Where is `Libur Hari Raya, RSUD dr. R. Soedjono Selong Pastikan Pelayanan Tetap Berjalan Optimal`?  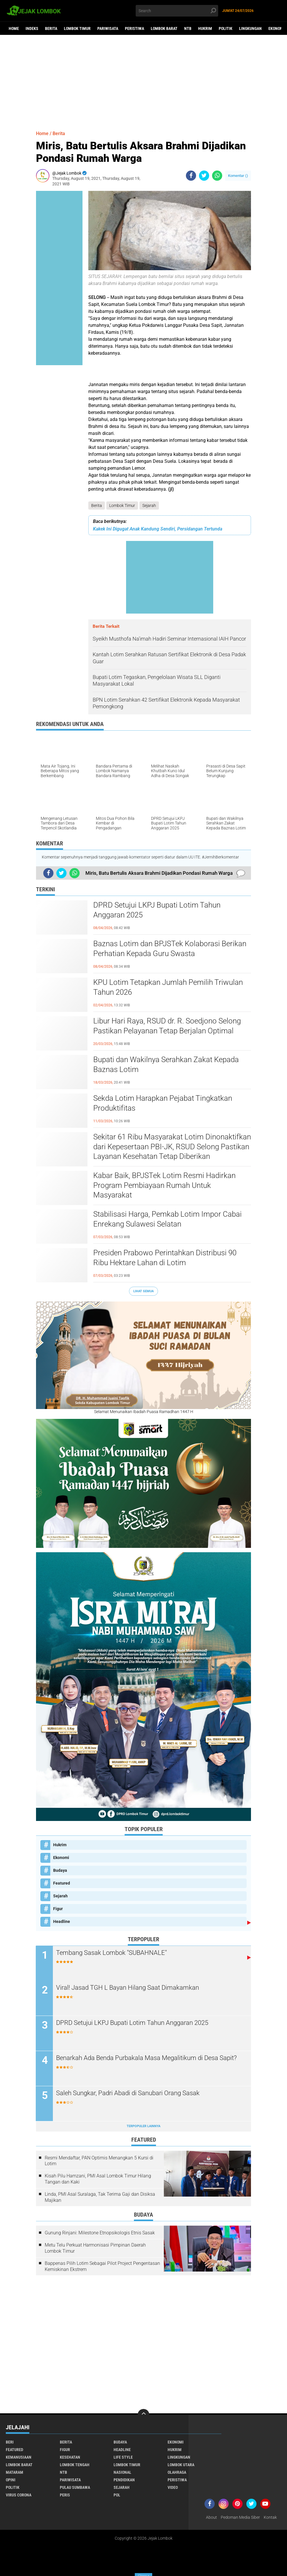 Libur Hari Raya, RSUD dr. R. Soedjono Selong Pastikan Pelayanan Tetap Berjalan Optimal is located at coordinates (167, 1026).